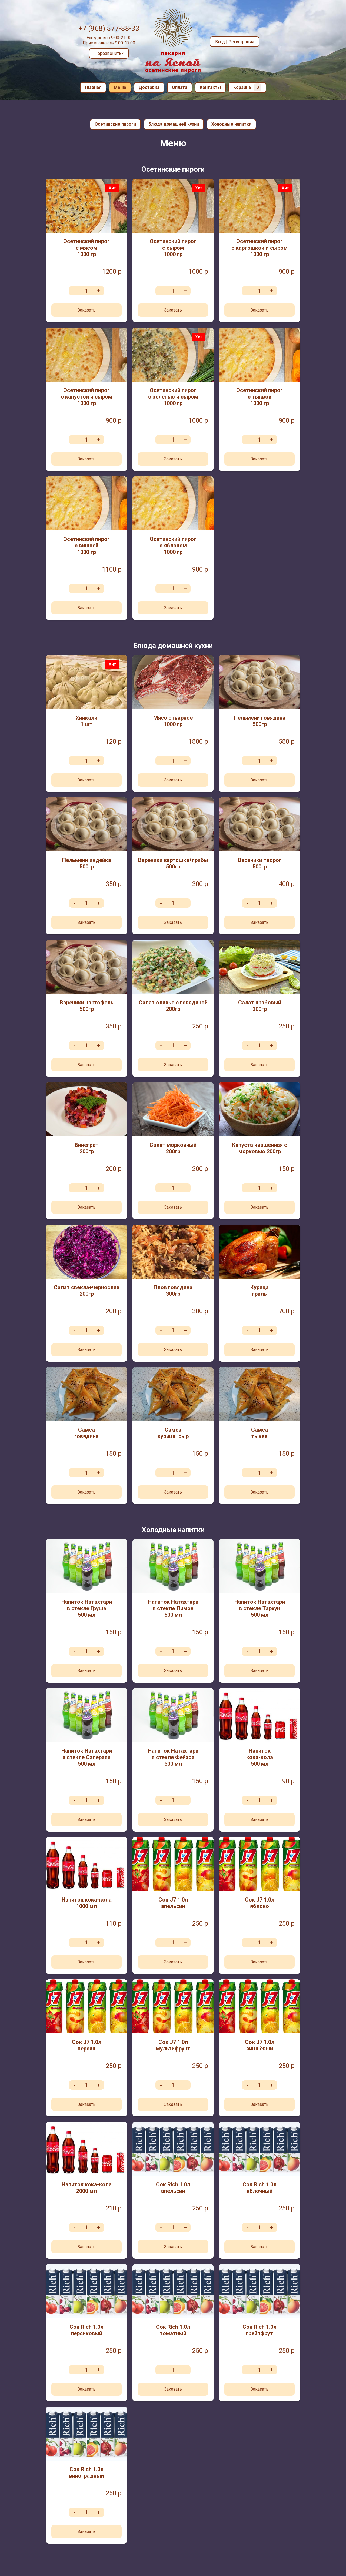 This screenshot has height=2576, width=346. Describe the element at coordinates (120, 87) in the screenshot. I see `Меню` at that location.